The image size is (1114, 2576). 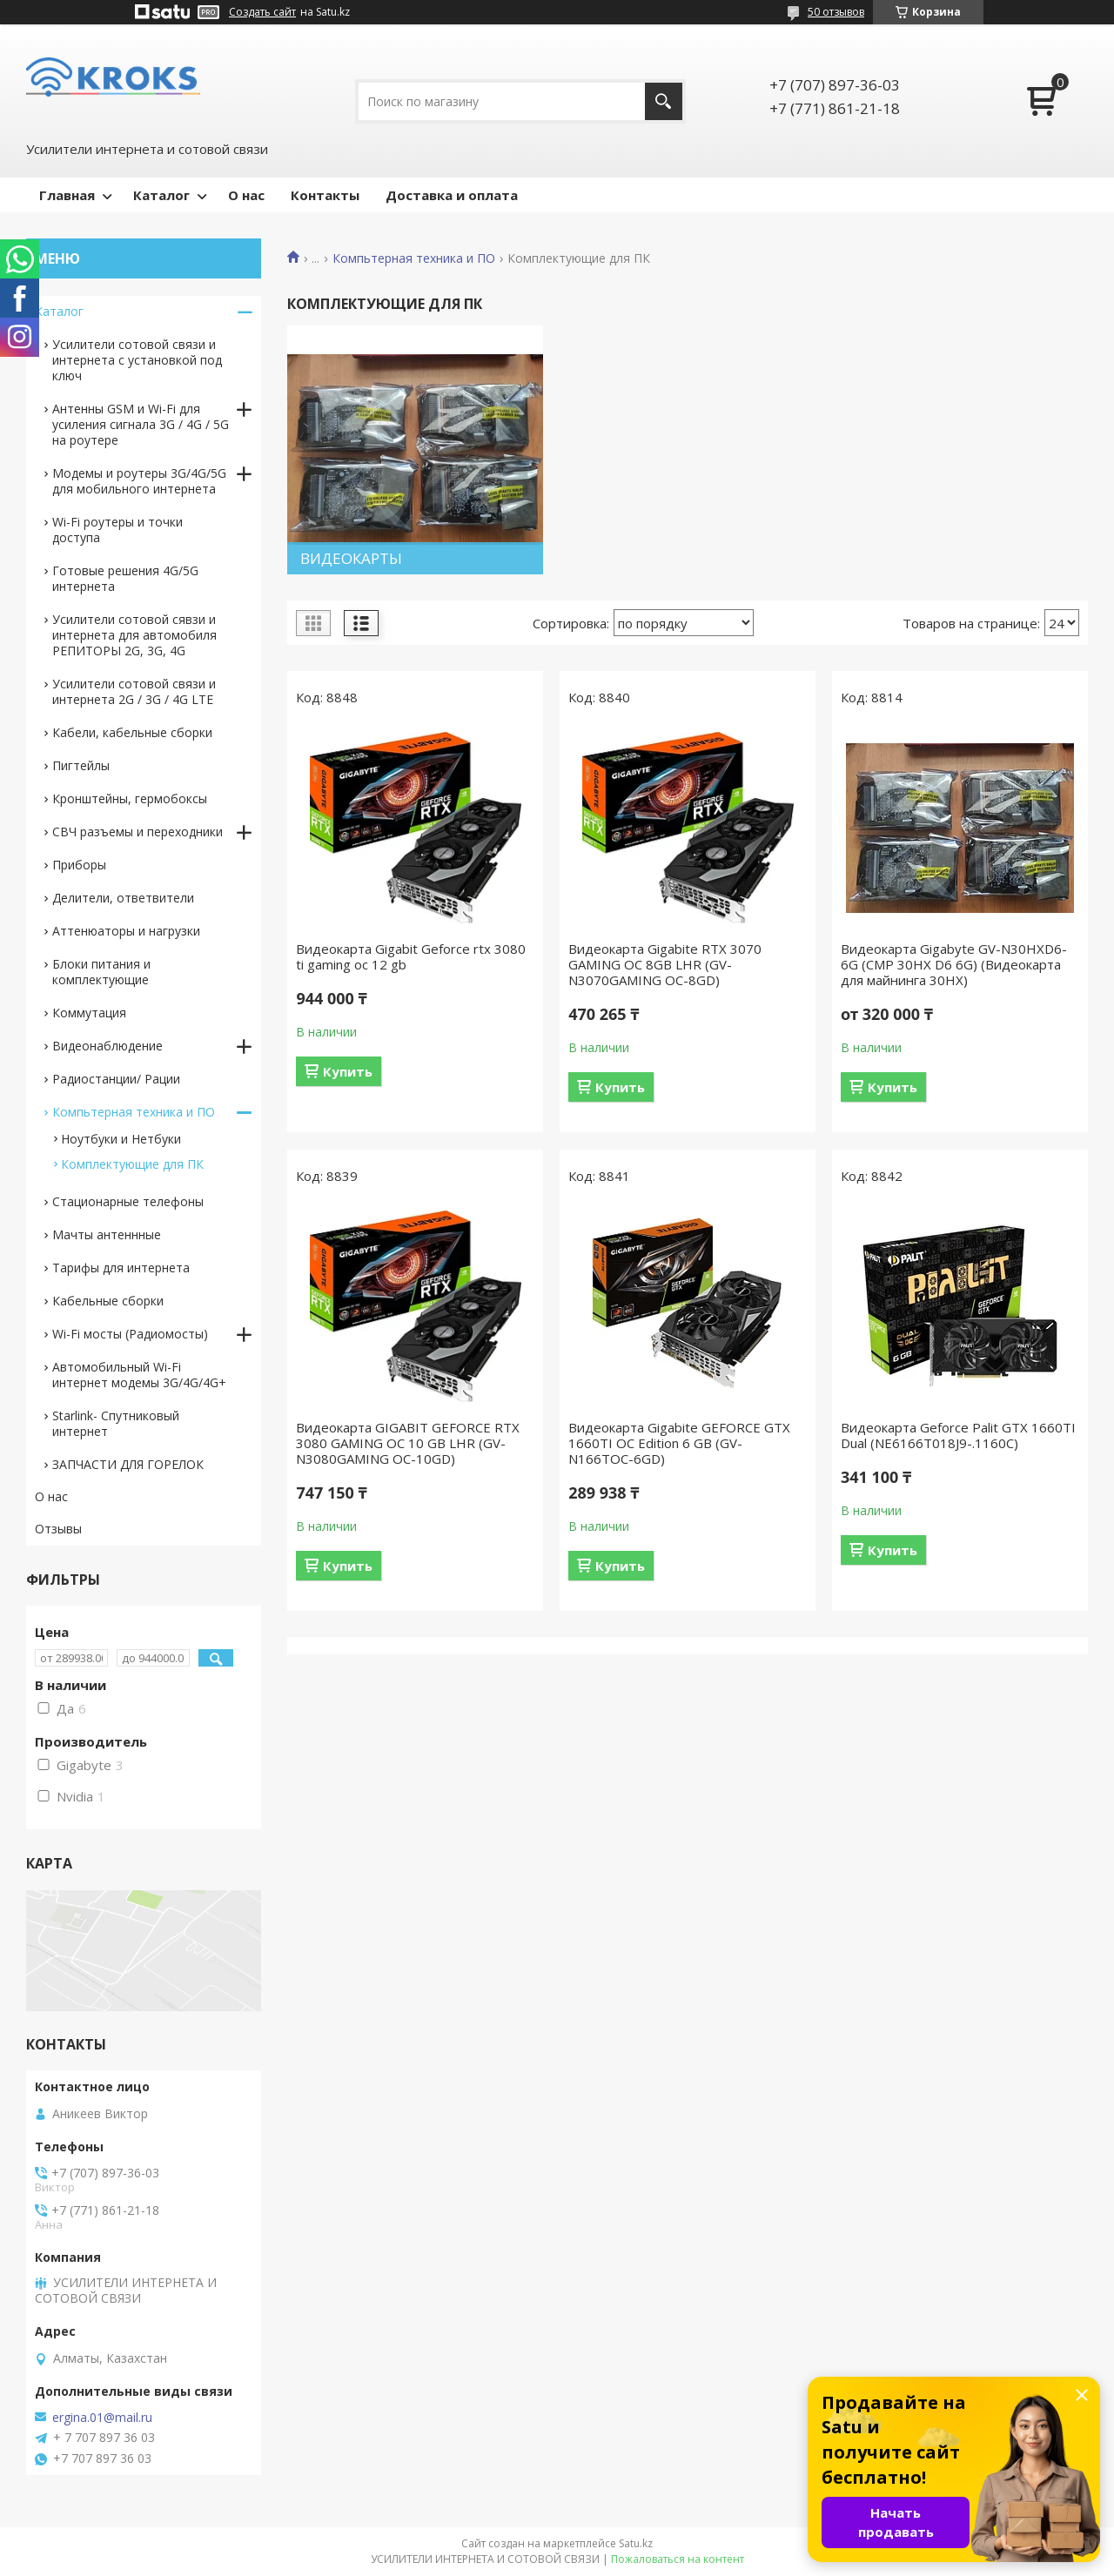 What do you see at coordinates (663, 101) in the screenshot?
I see `[Искать]` at bounding box center [663, 101].